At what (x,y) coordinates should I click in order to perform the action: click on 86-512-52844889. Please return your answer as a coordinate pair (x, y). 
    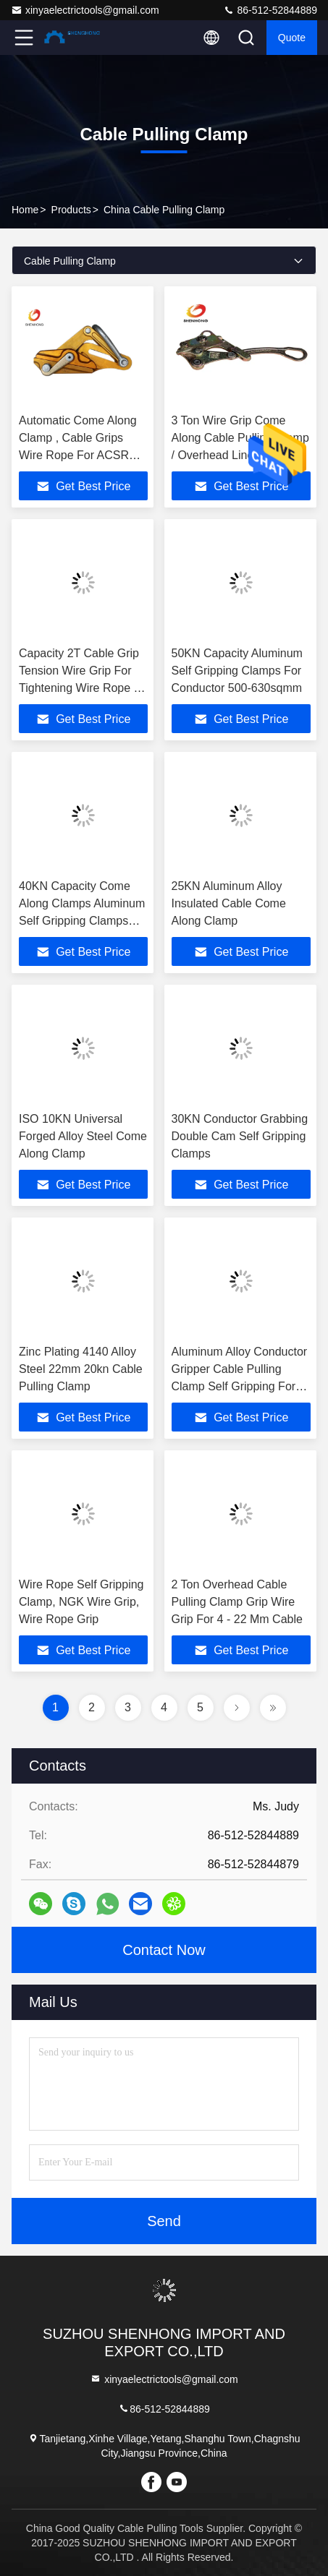
    Looking at the image, I should click on (270, 10).